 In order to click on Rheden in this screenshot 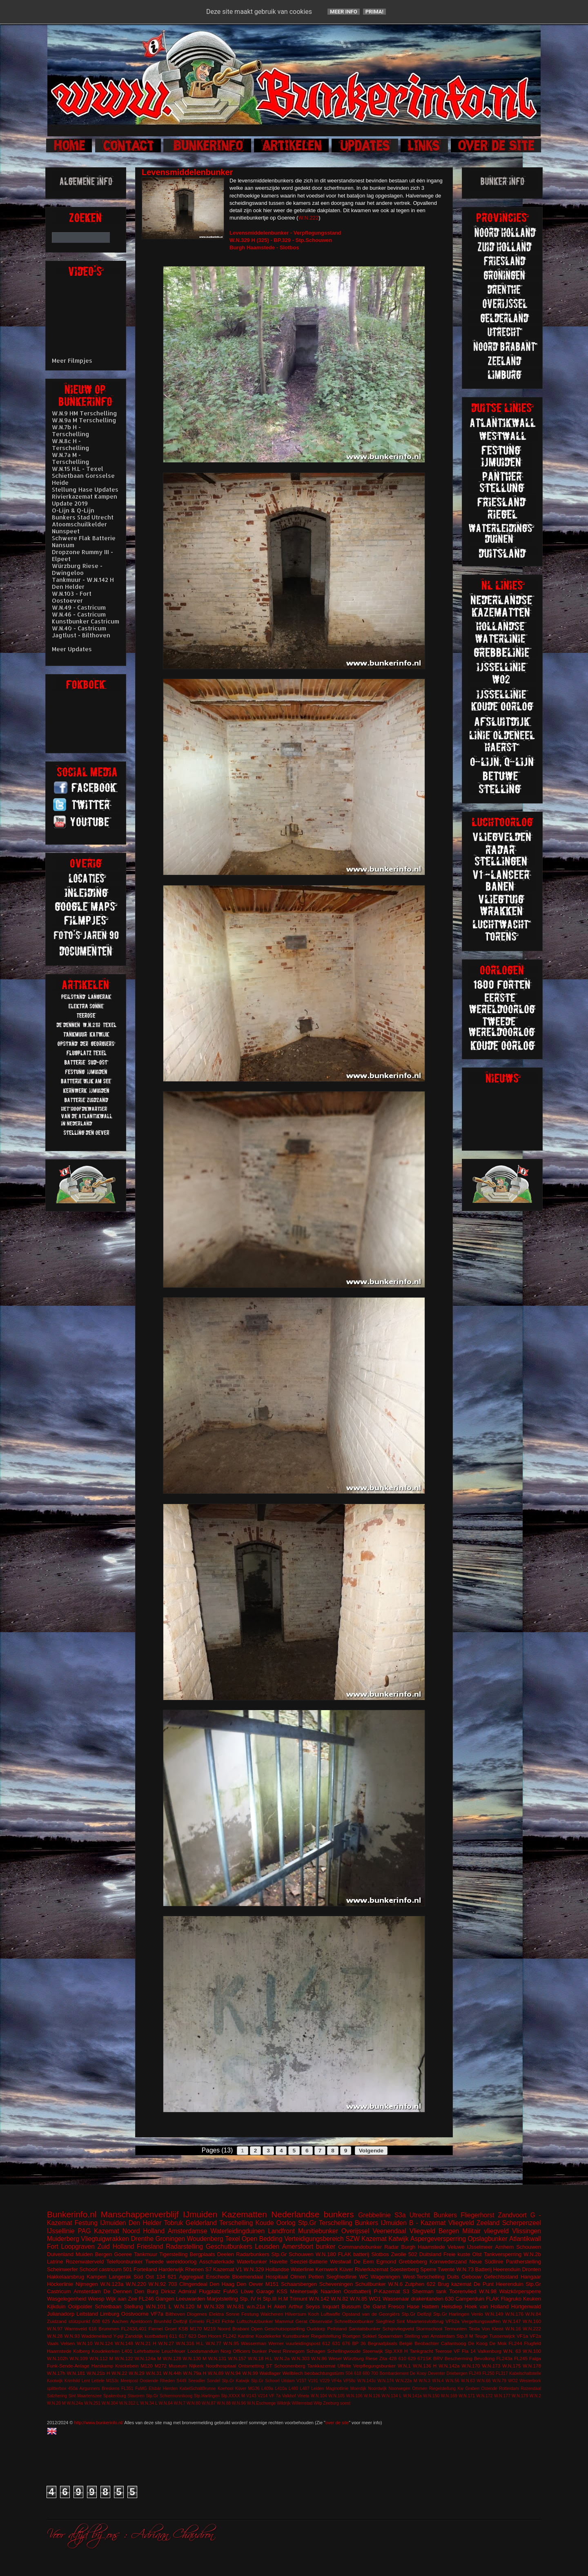, I will do `click(167, 2381)`.